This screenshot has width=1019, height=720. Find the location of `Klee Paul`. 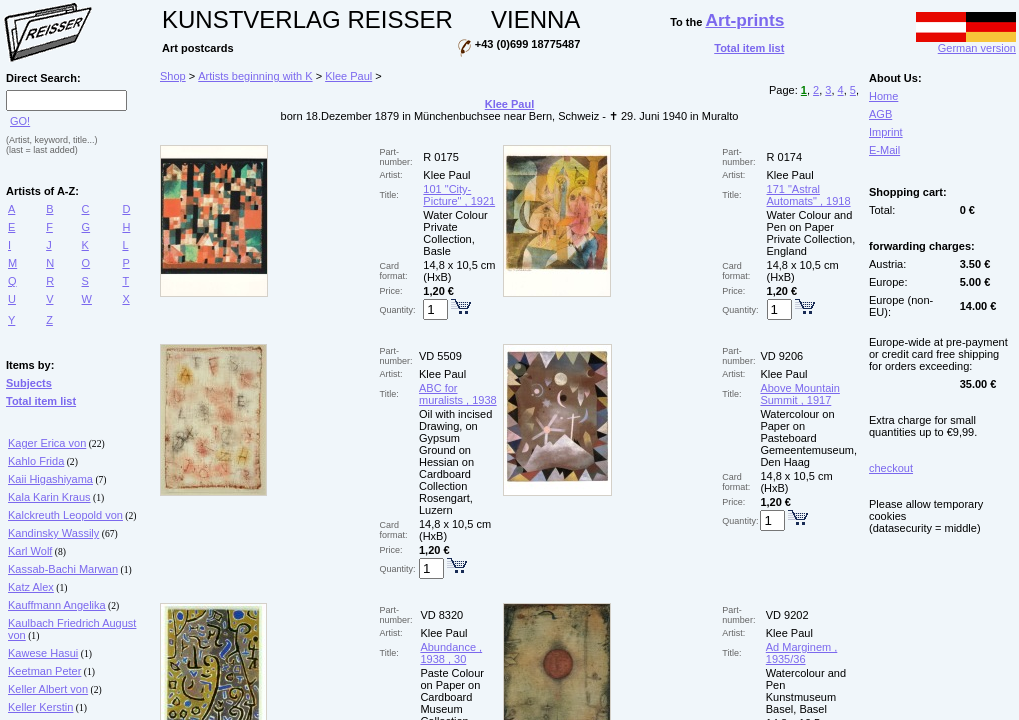

Klee Paul is located at coordinates (348, 76).